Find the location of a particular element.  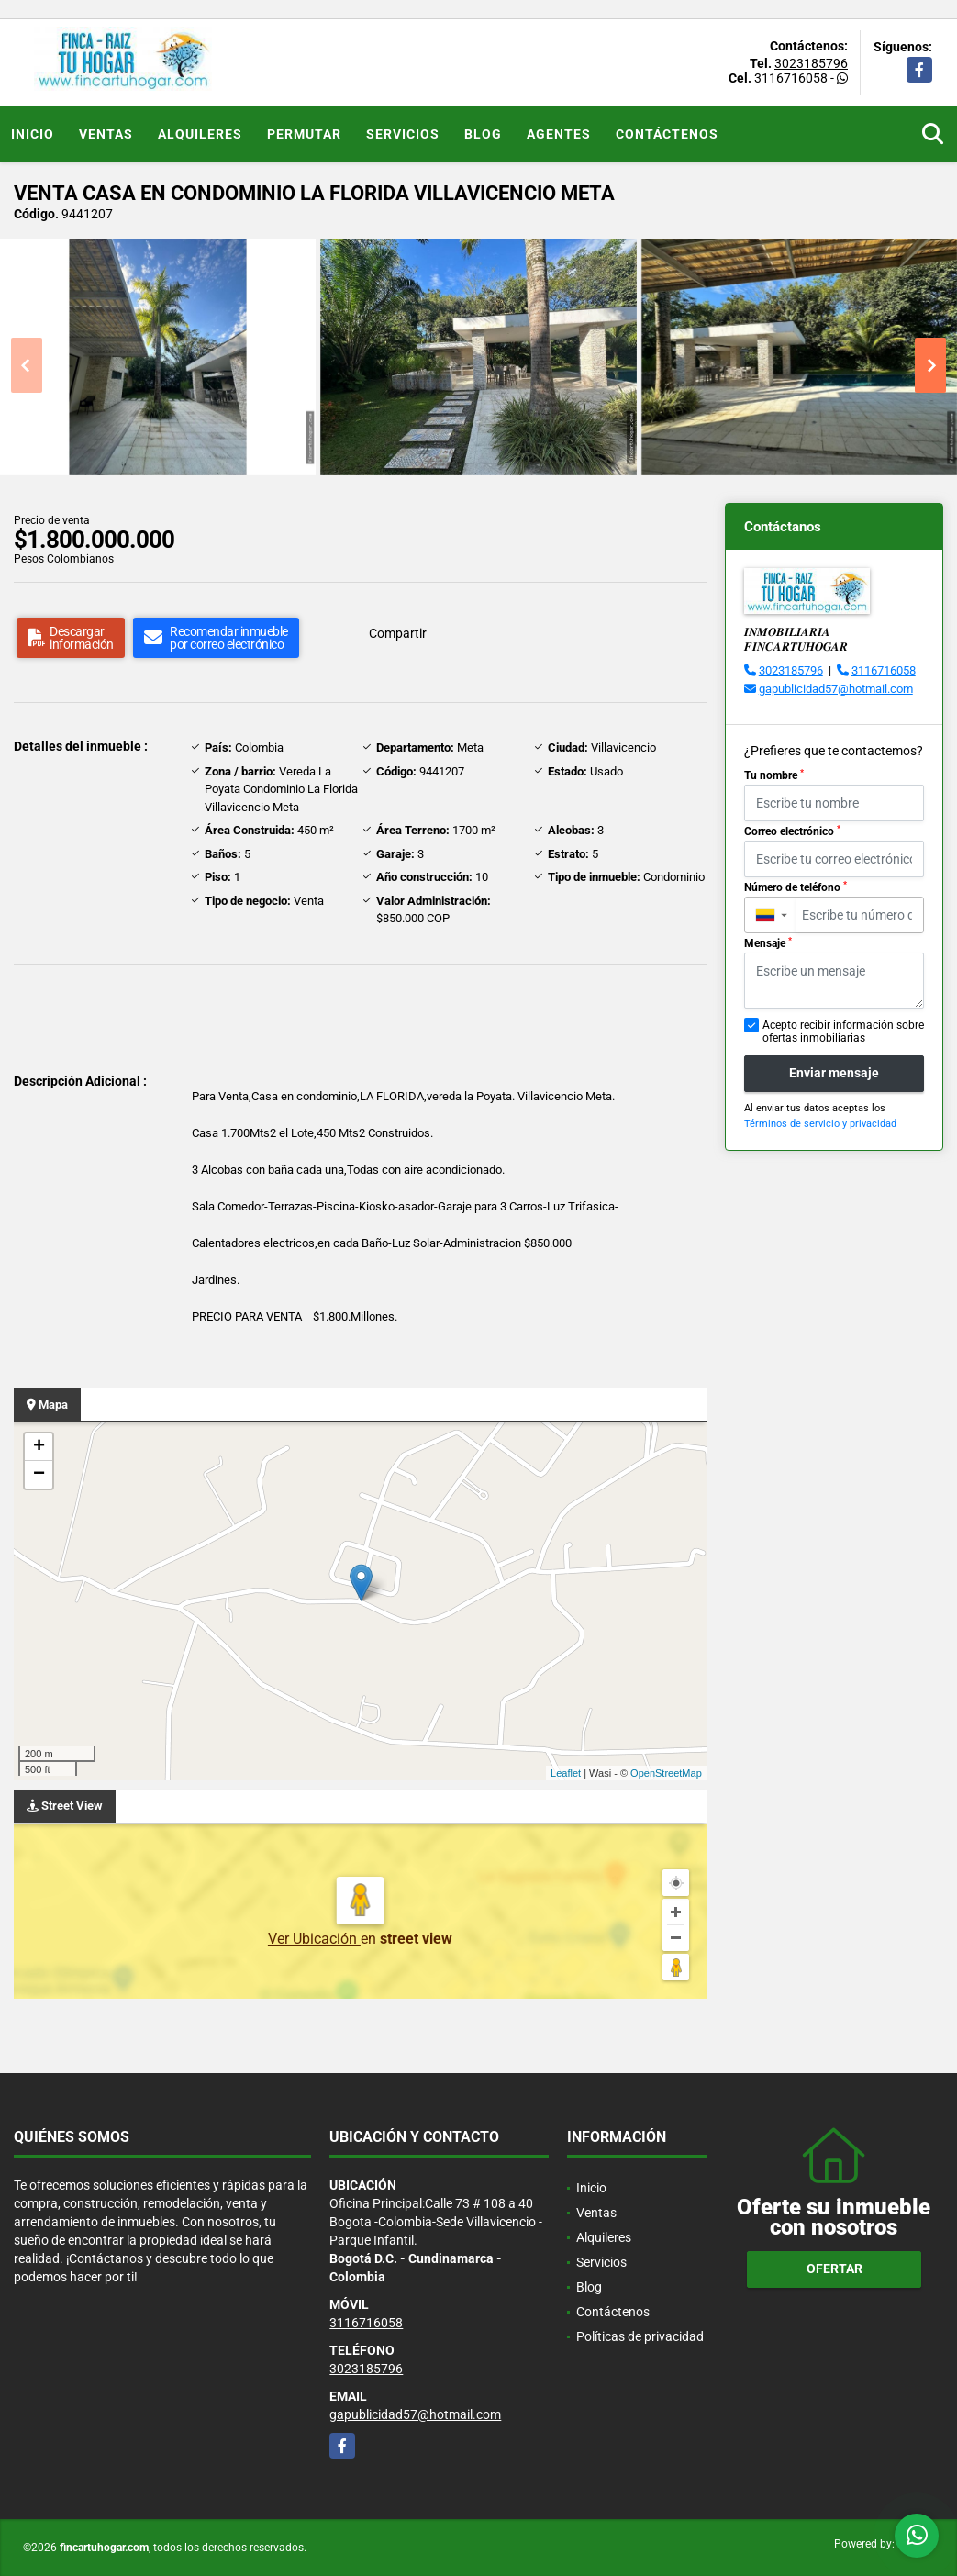

Número de teléfono is located at coordinates (795, 887).